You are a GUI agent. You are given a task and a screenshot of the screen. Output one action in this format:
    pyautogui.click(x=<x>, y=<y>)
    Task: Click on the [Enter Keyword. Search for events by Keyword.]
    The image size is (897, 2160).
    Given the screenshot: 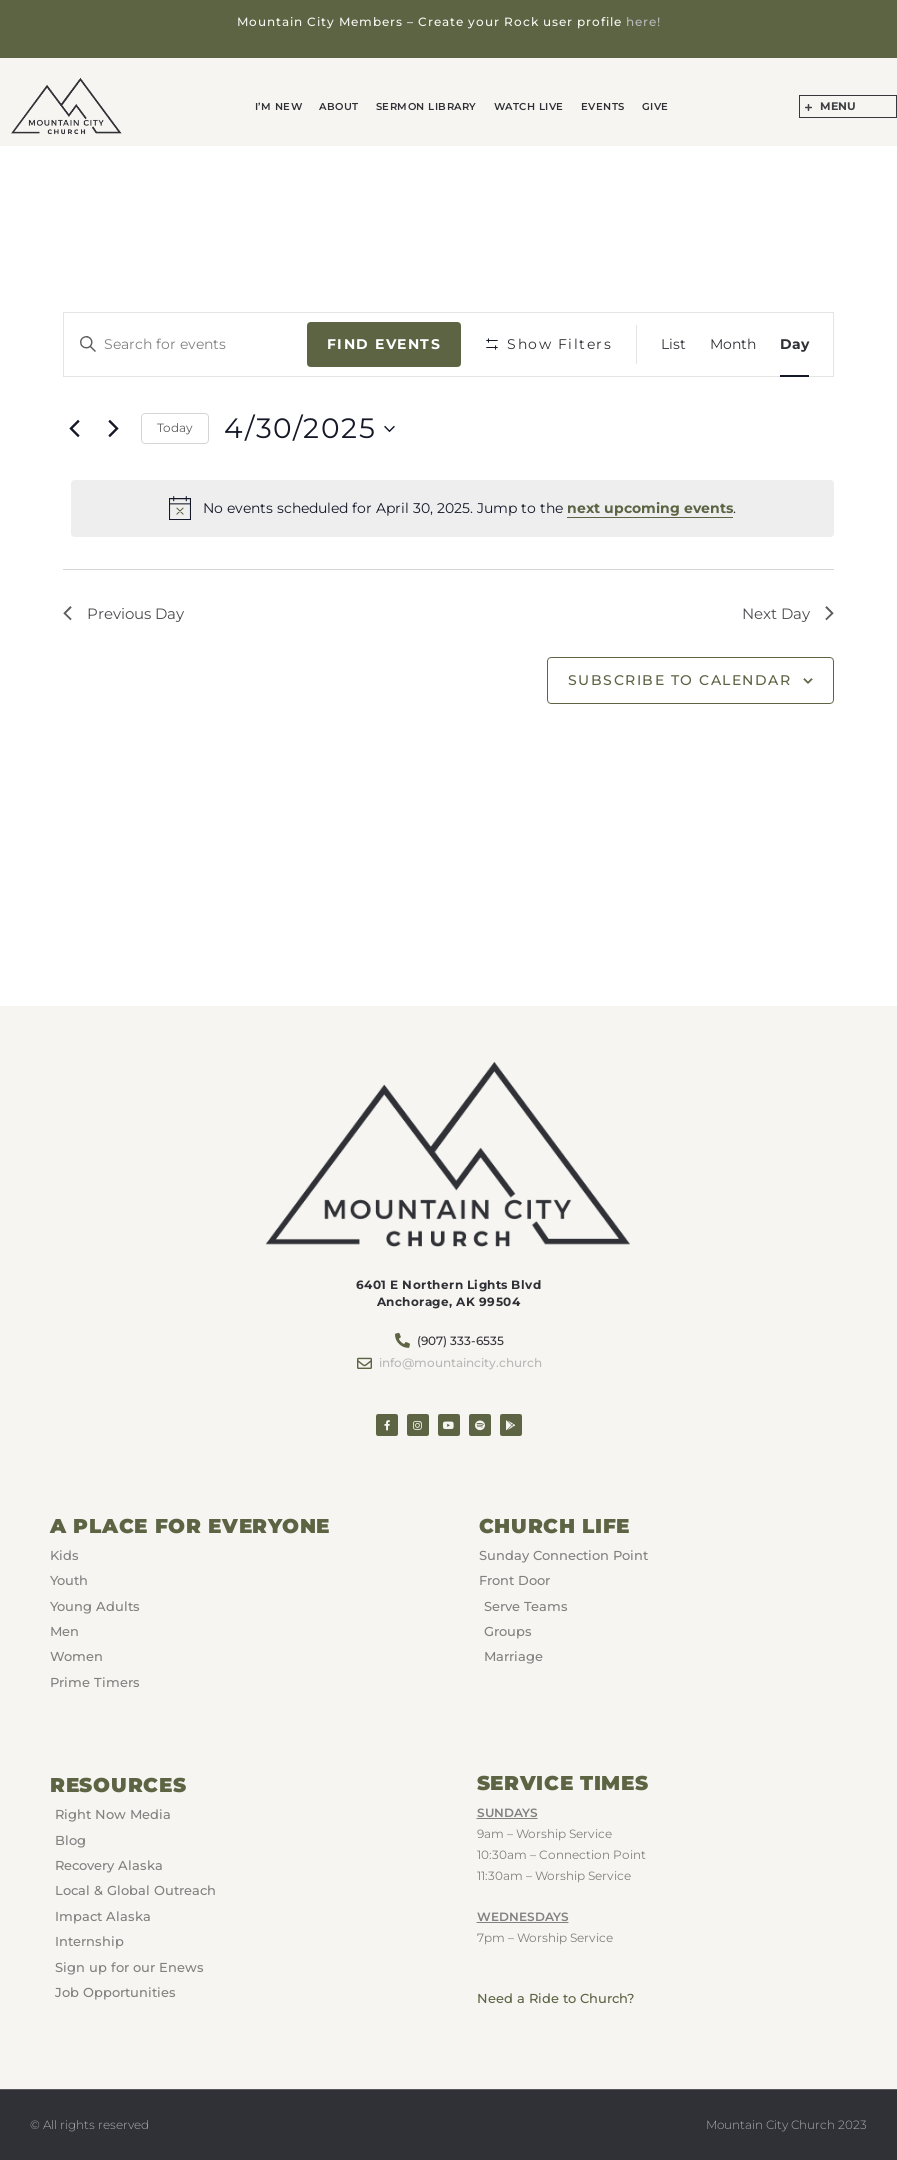 What is the action you would take?
    pyautogui.click(x=185, y=344)
    